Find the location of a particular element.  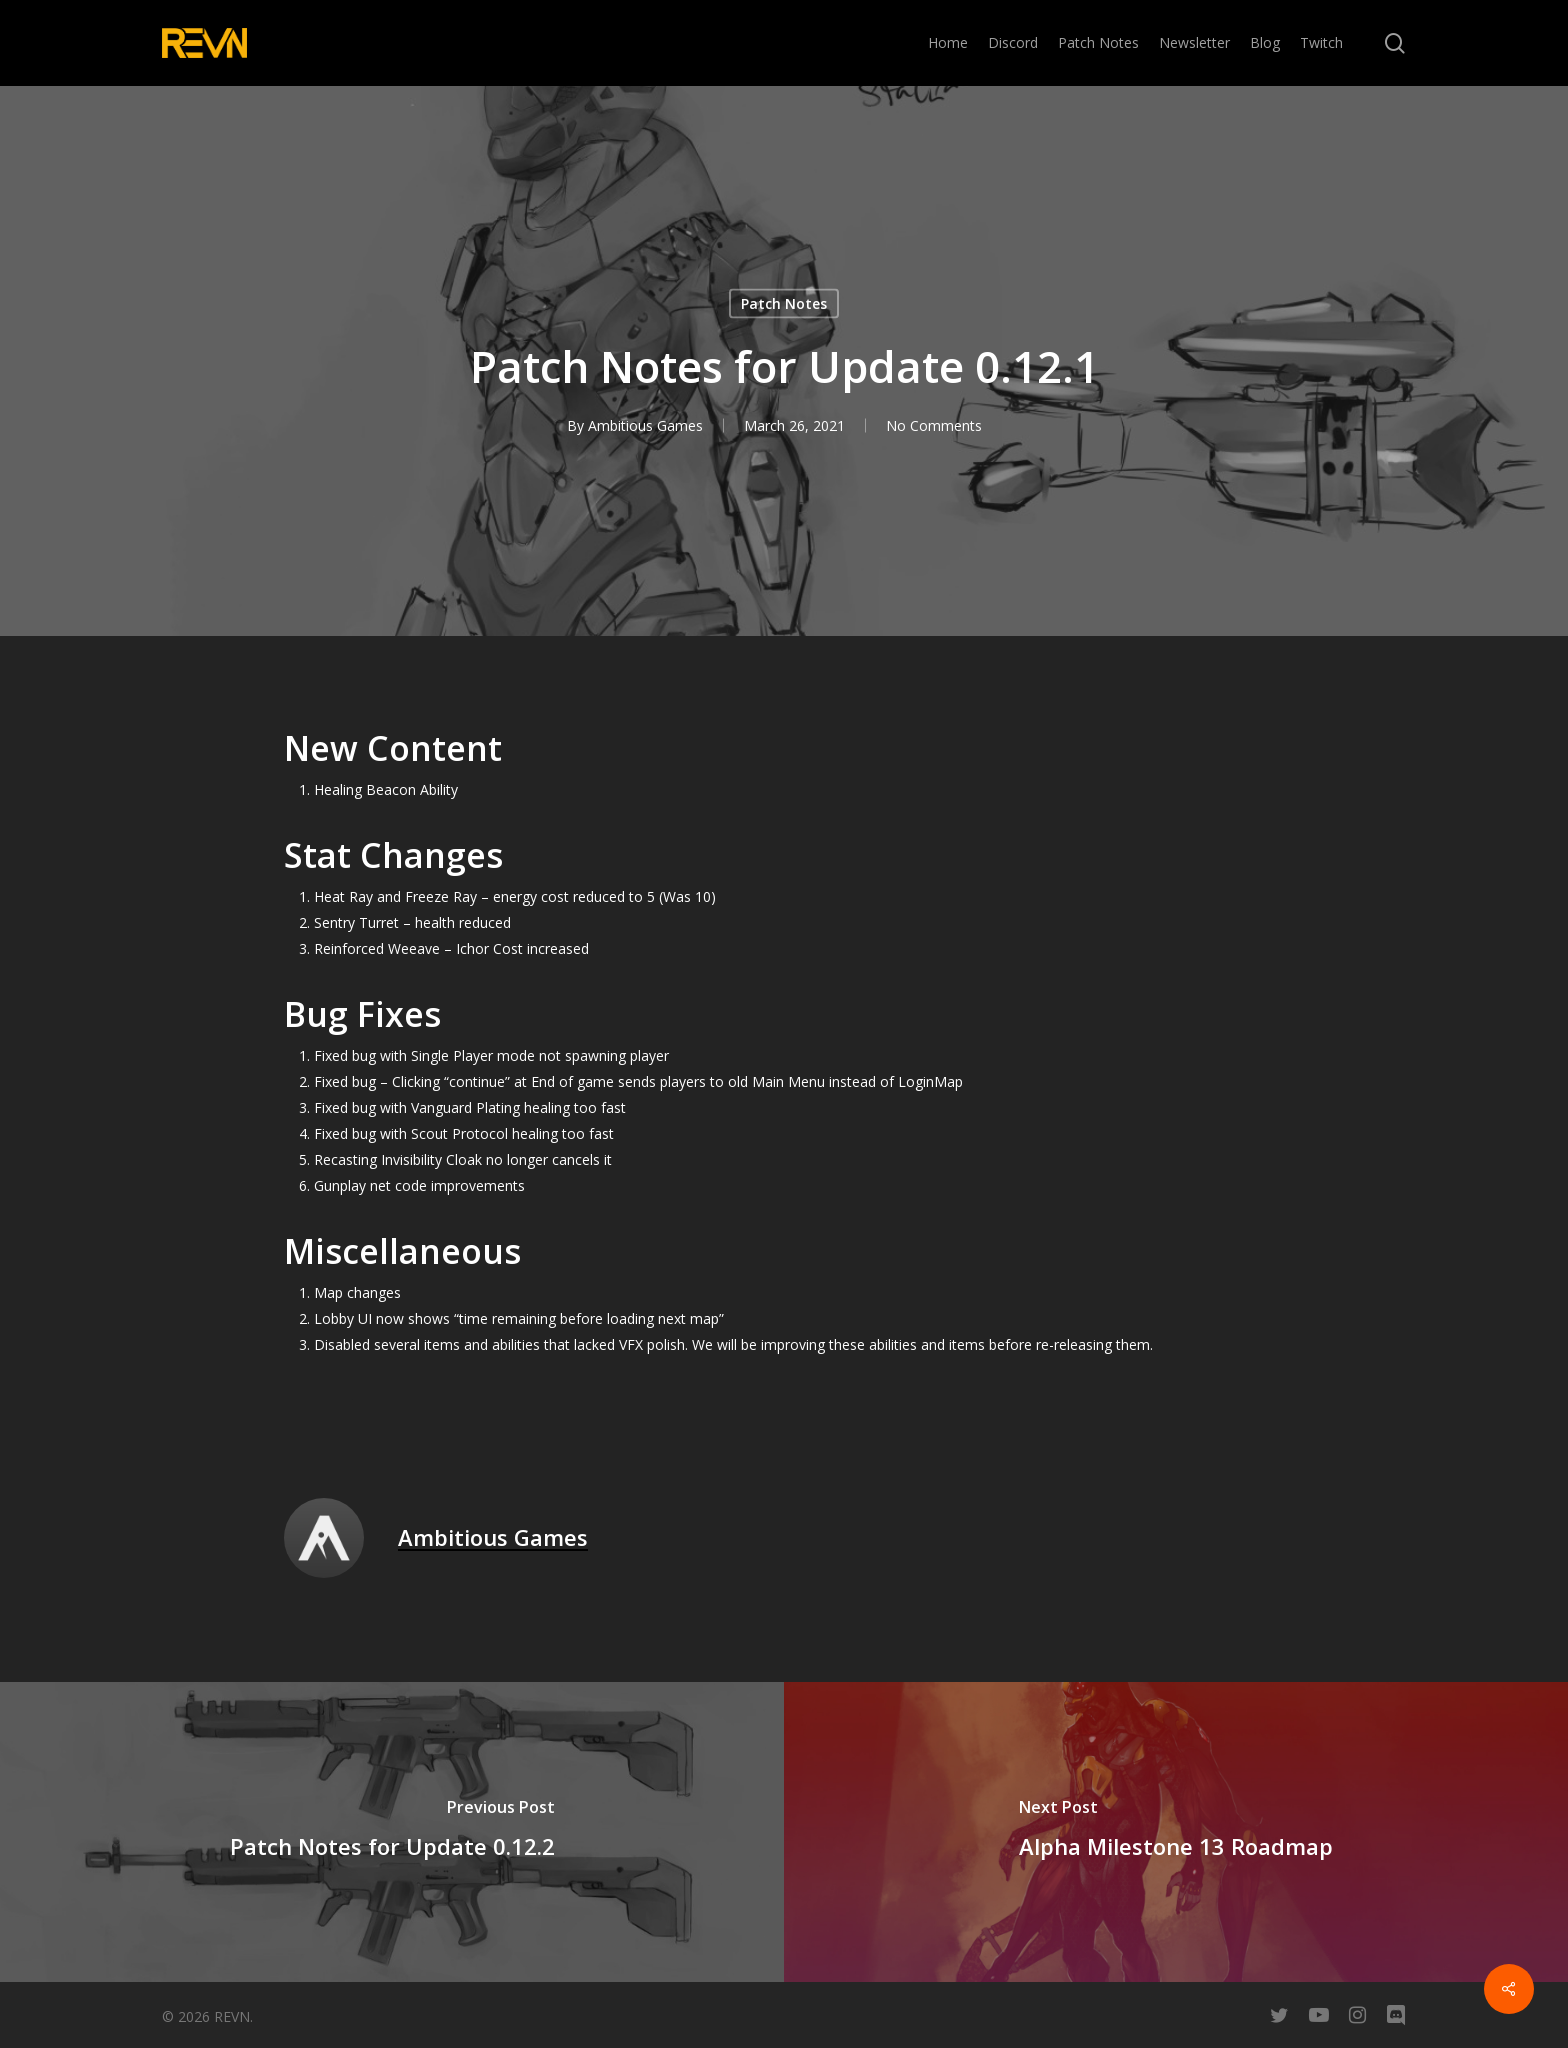

[Alpha Milestone 13 Roadmap] is located at coordinates (1176, 1832).